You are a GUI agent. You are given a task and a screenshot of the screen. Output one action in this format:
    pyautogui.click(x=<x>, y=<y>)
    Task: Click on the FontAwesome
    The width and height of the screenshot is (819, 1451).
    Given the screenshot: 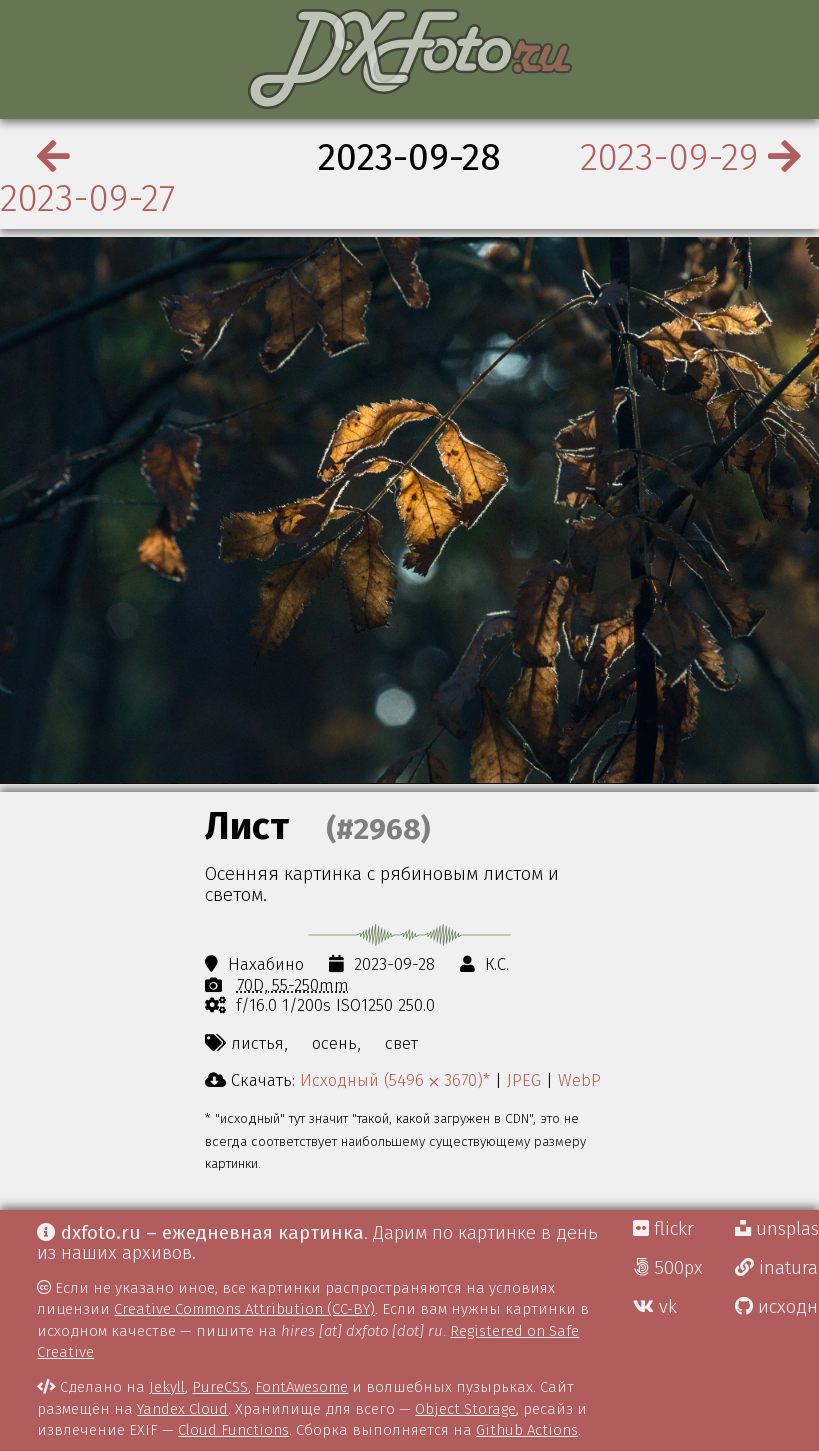 What is the action you would take?
    pyautogui.click(x=301, y=1387)
    